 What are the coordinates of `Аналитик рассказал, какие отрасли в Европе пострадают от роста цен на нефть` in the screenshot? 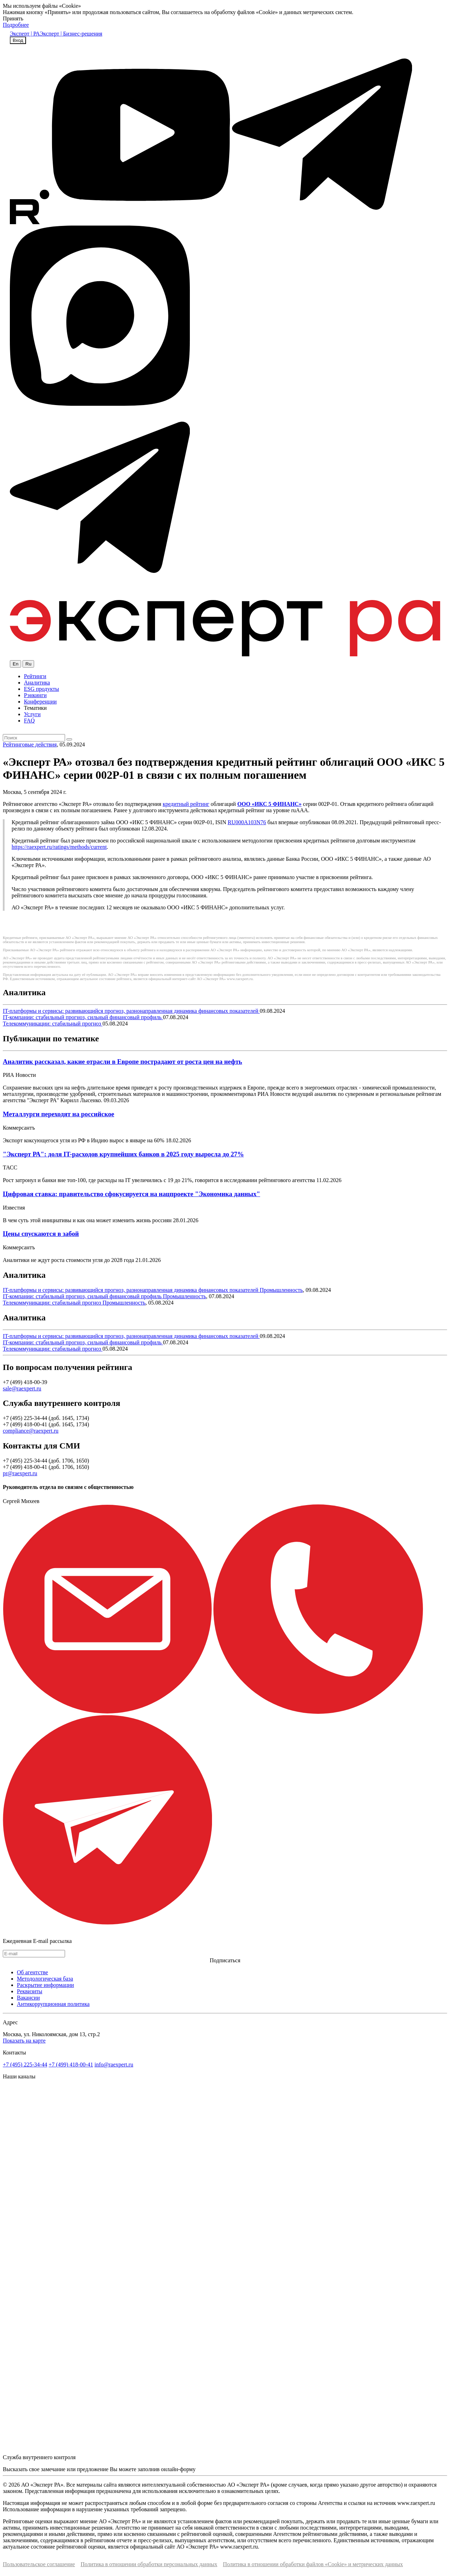 It's located at (122, 1061).